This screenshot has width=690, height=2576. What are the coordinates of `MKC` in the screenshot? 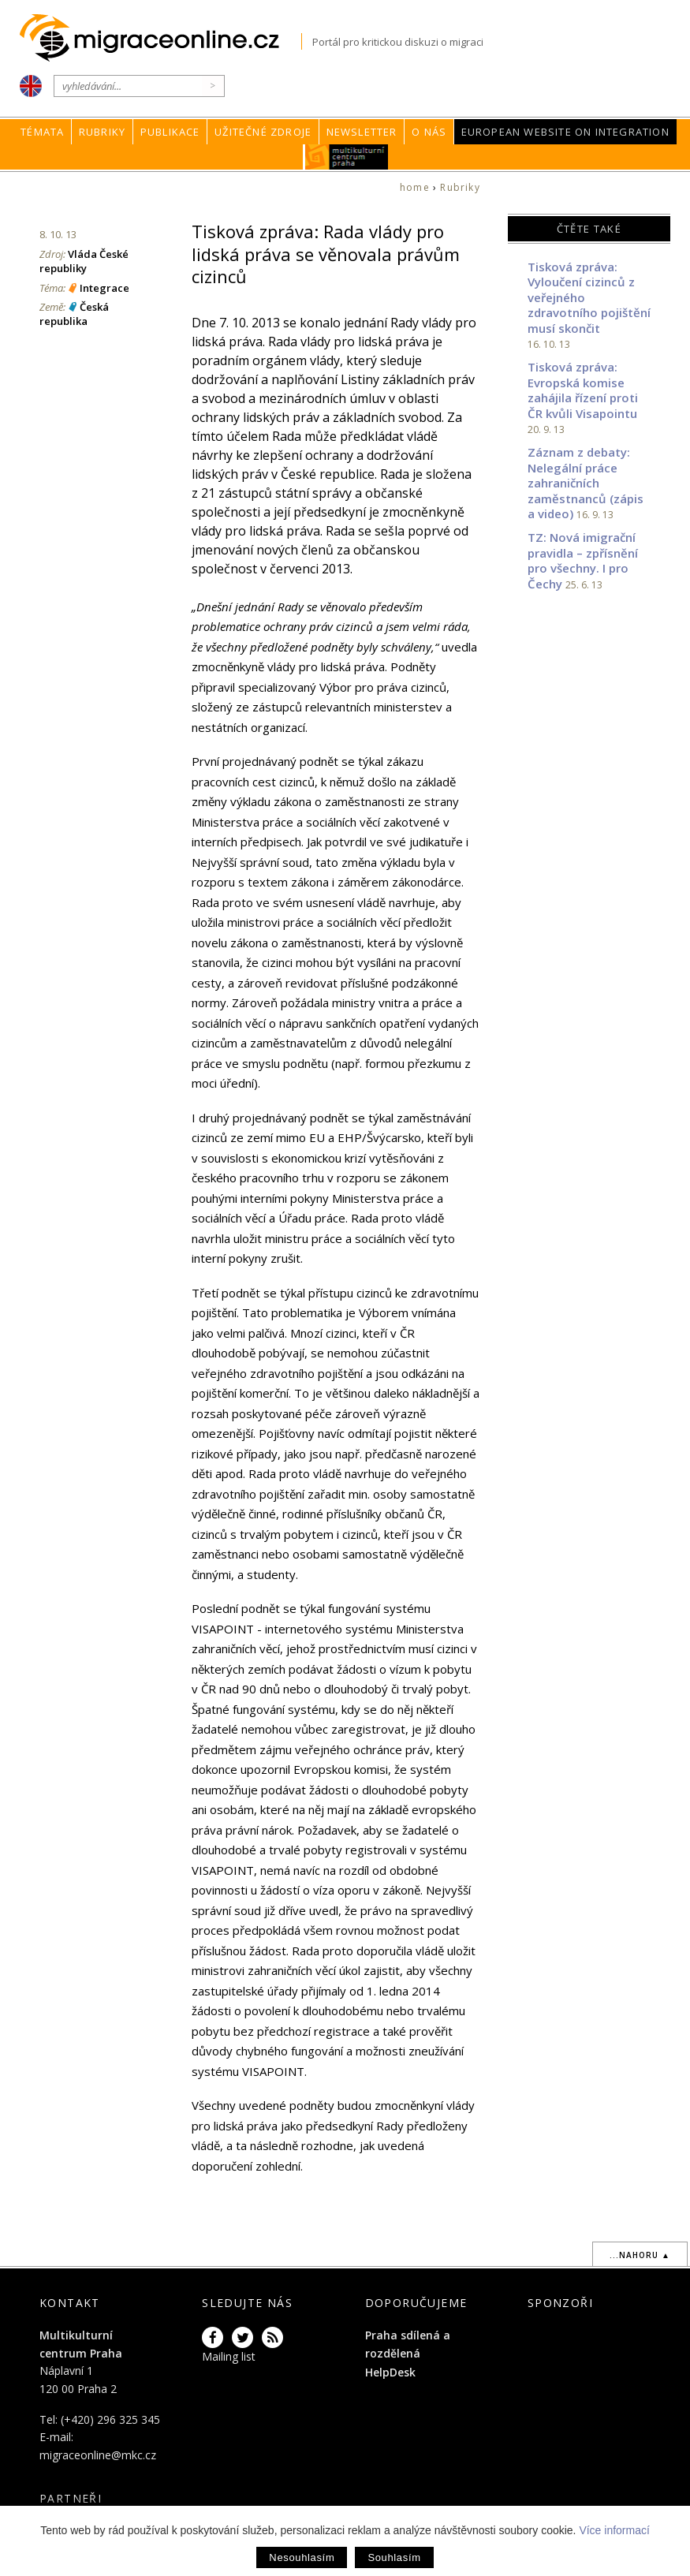 It's located at (346, 157).